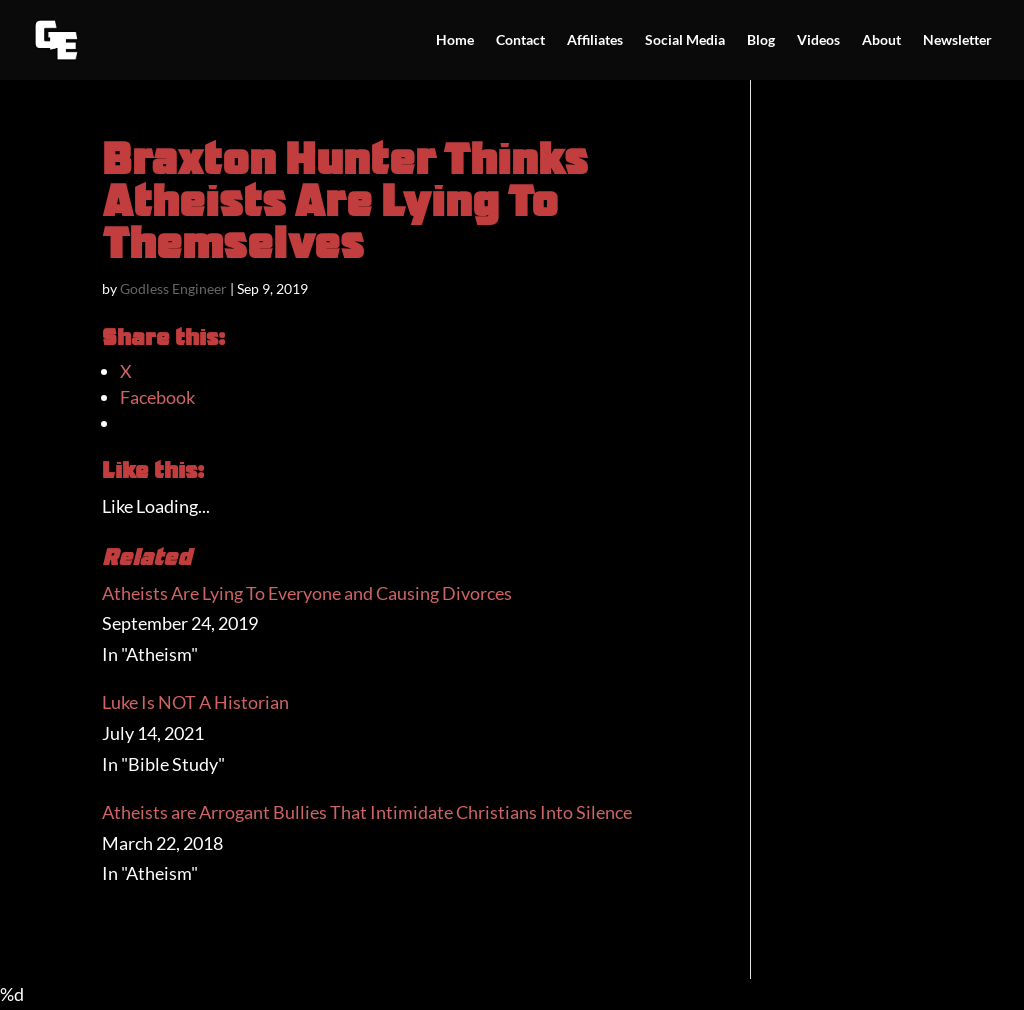 The image size is (1024, 1010). What do you see at coordinates (367, 812) in the screenshot?
I see `Atheists are Arrogant Bullies That Intimidate Christians Into Silence` at bounding box center [367, 812].